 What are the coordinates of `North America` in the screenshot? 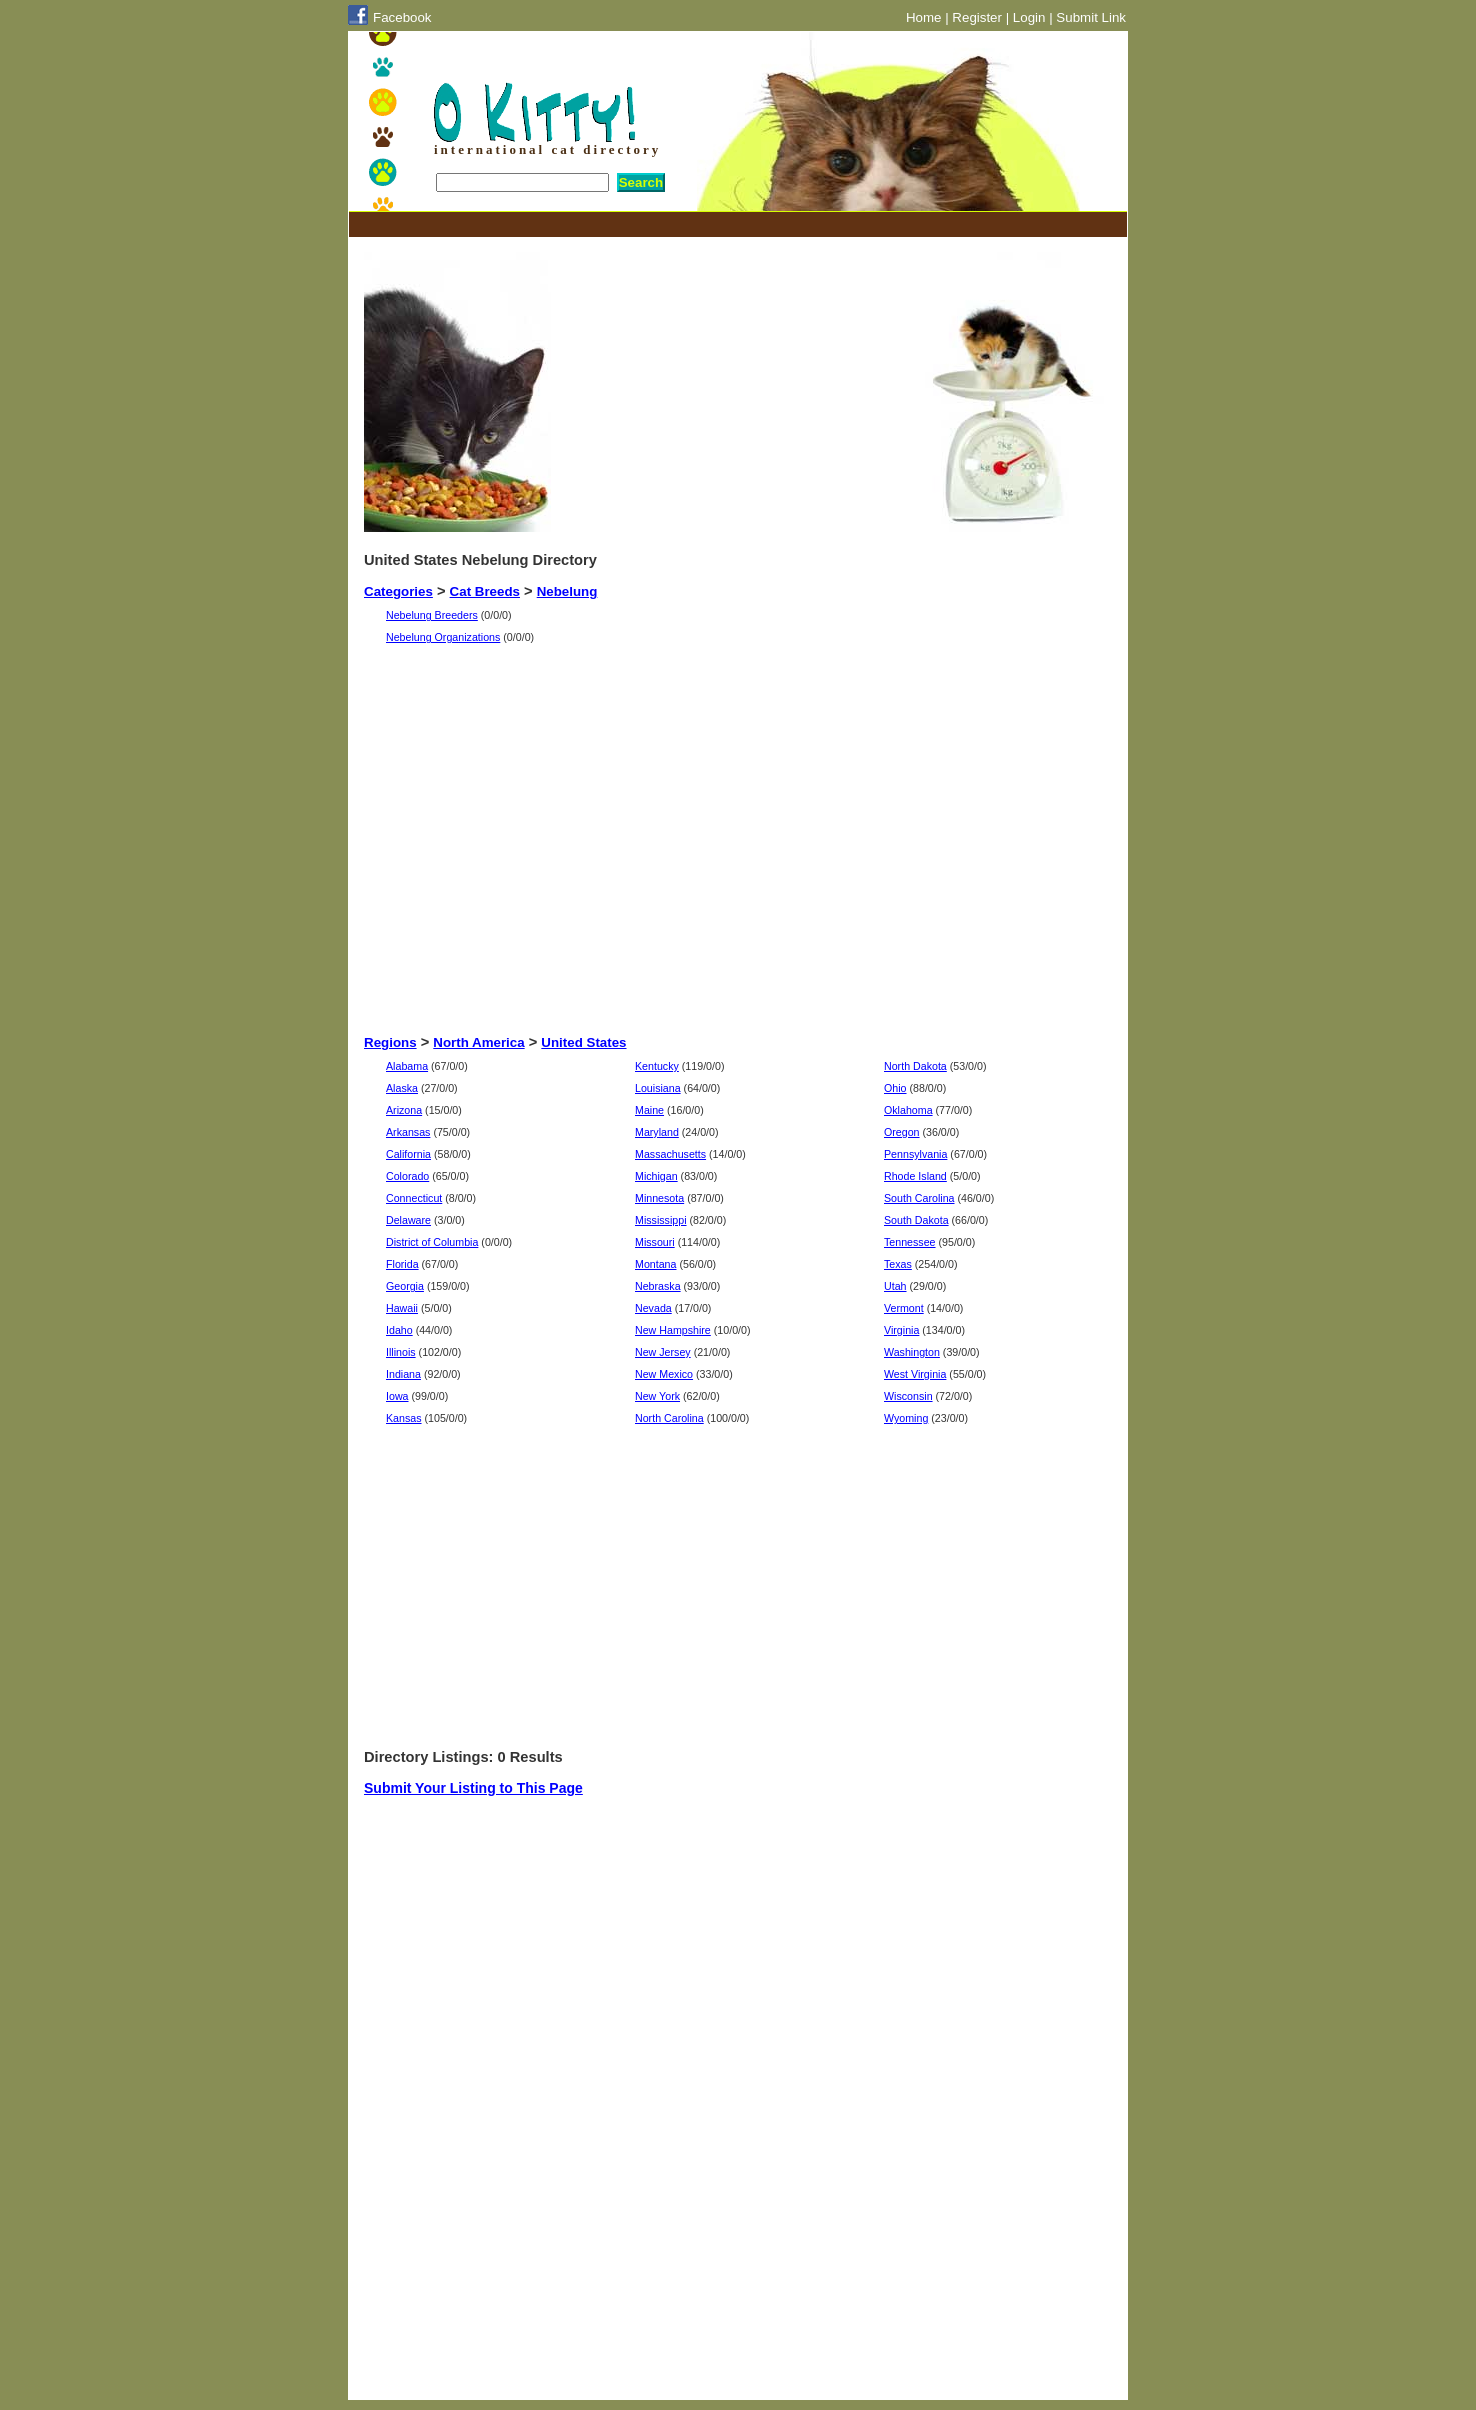 It's located at (478, 1042).